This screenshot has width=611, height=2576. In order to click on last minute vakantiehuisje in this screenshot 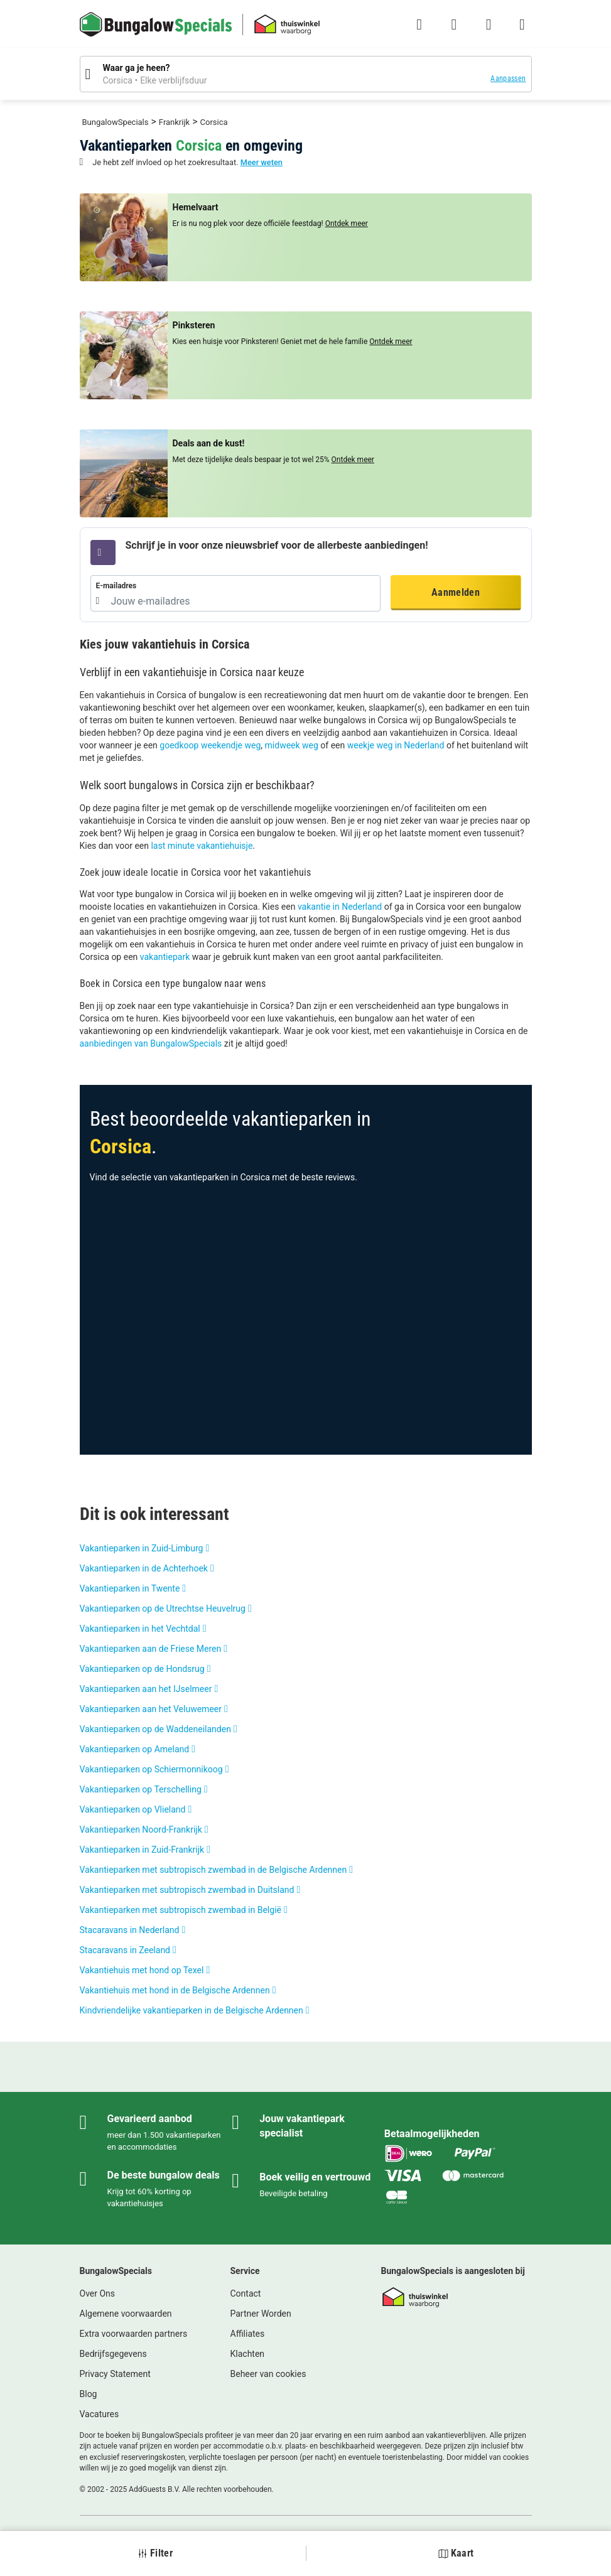, I will do `click(201, 846)`.